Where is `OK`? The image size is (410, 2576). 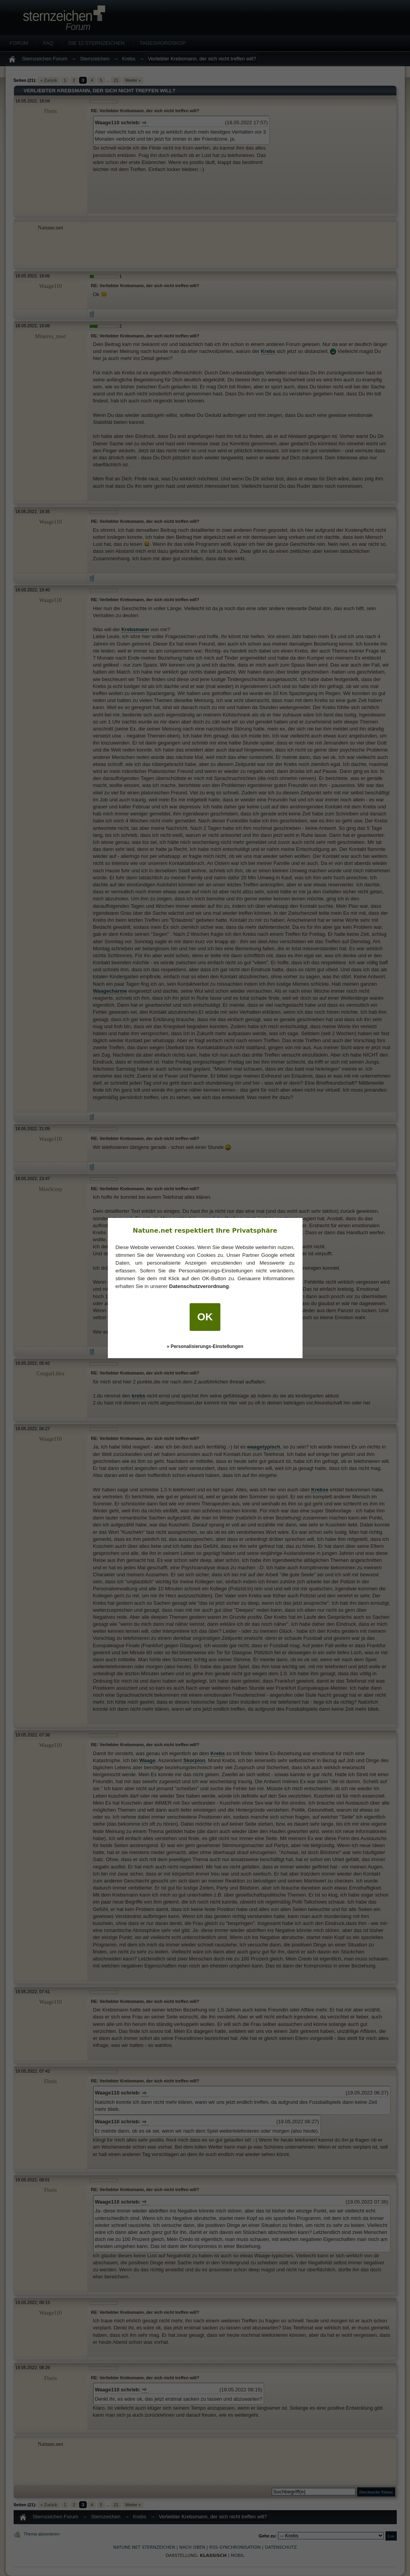 OK is located at coordinates (205, 1317).